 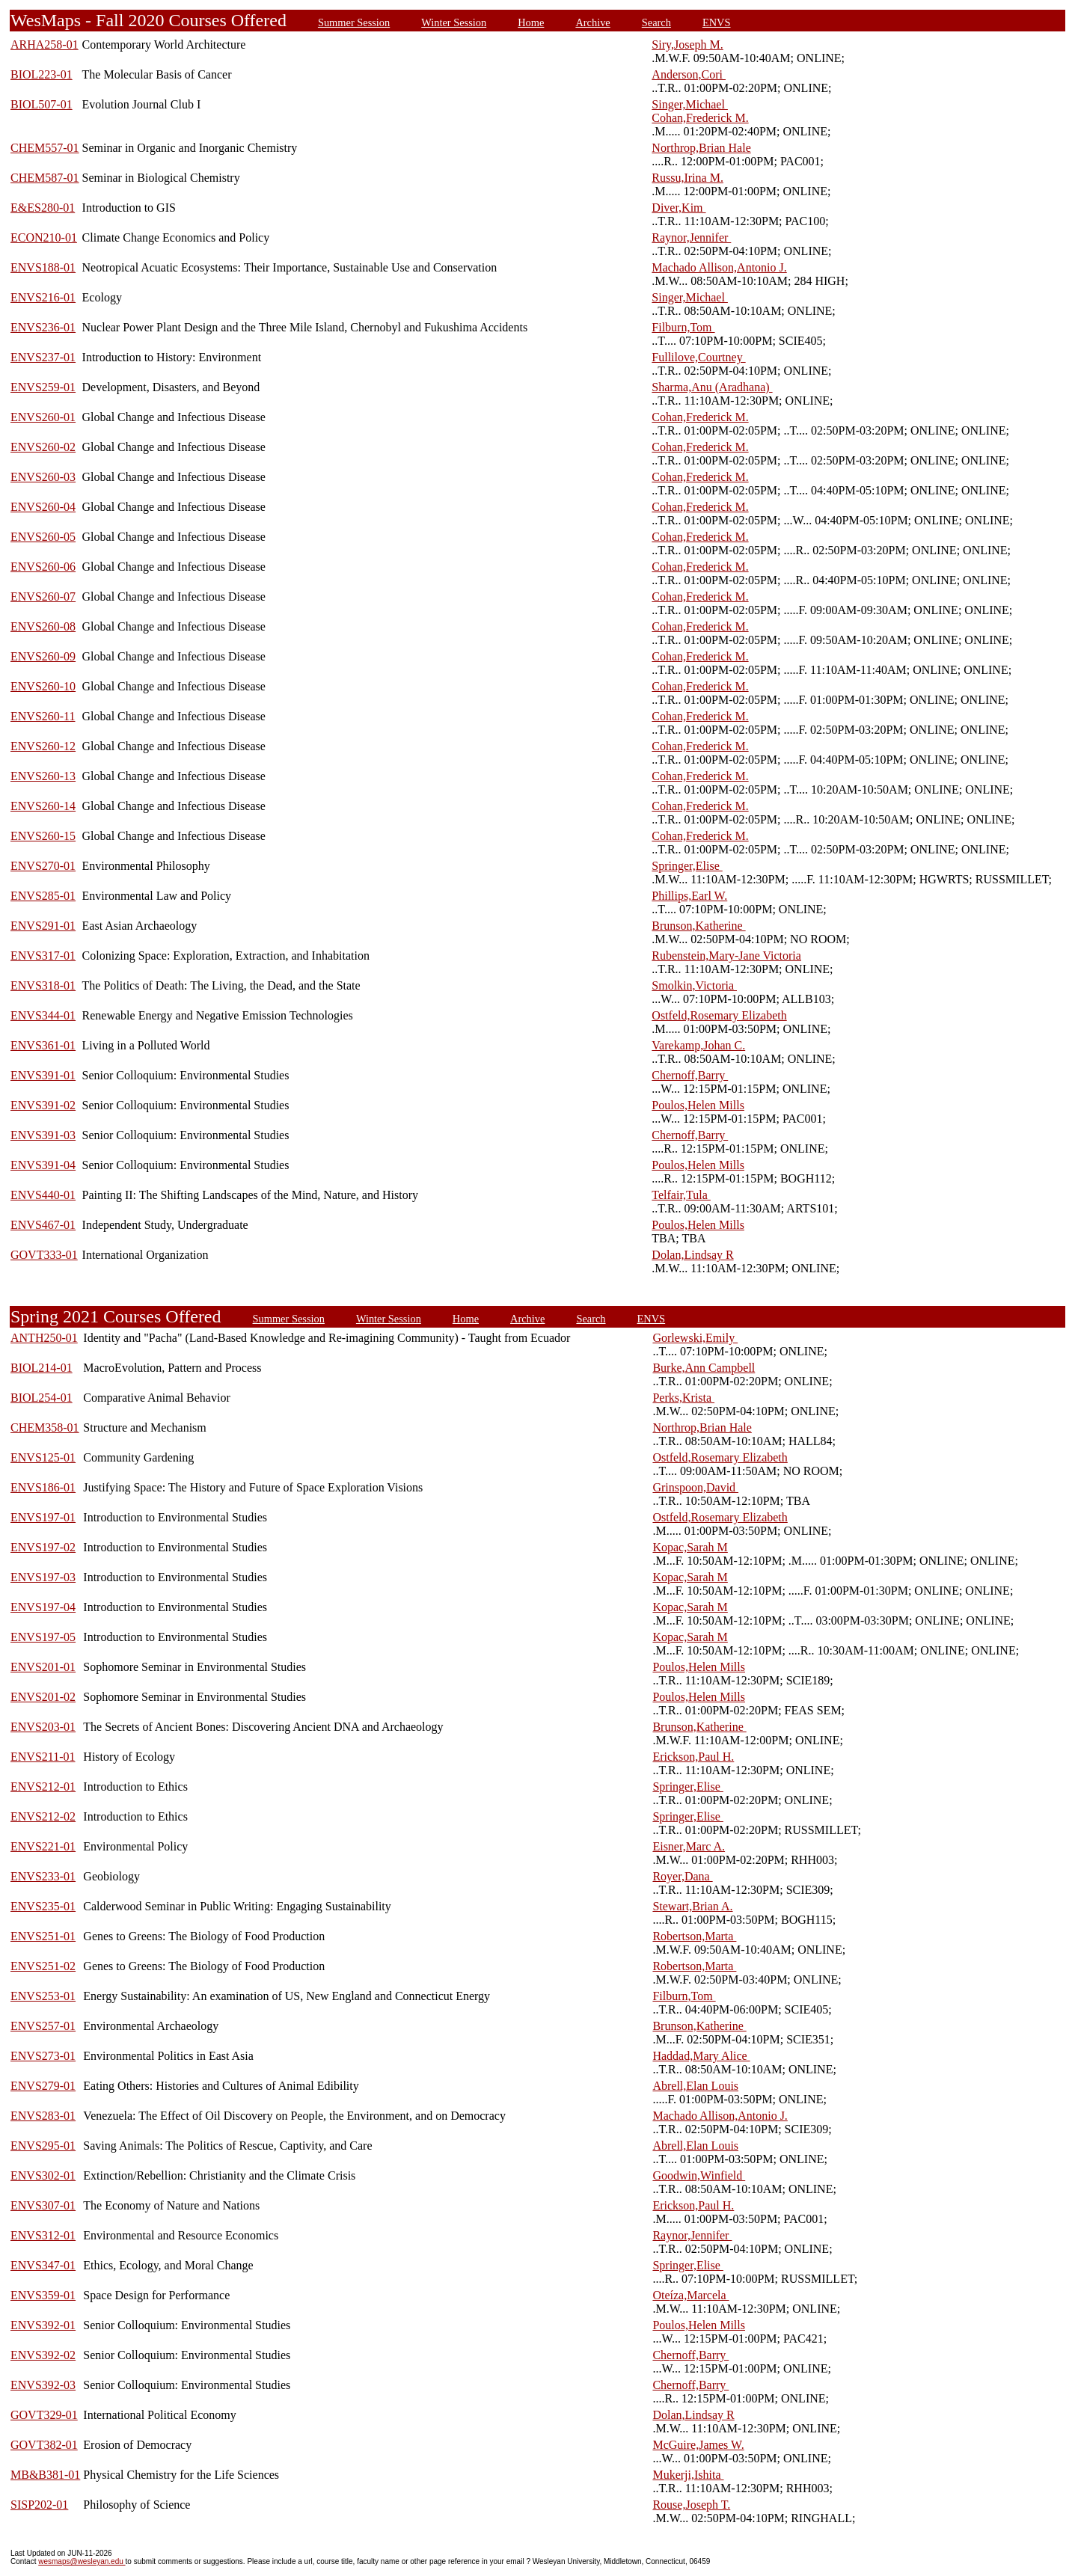 I want to click on ENVS344-01, so click(x=43, y=1015).